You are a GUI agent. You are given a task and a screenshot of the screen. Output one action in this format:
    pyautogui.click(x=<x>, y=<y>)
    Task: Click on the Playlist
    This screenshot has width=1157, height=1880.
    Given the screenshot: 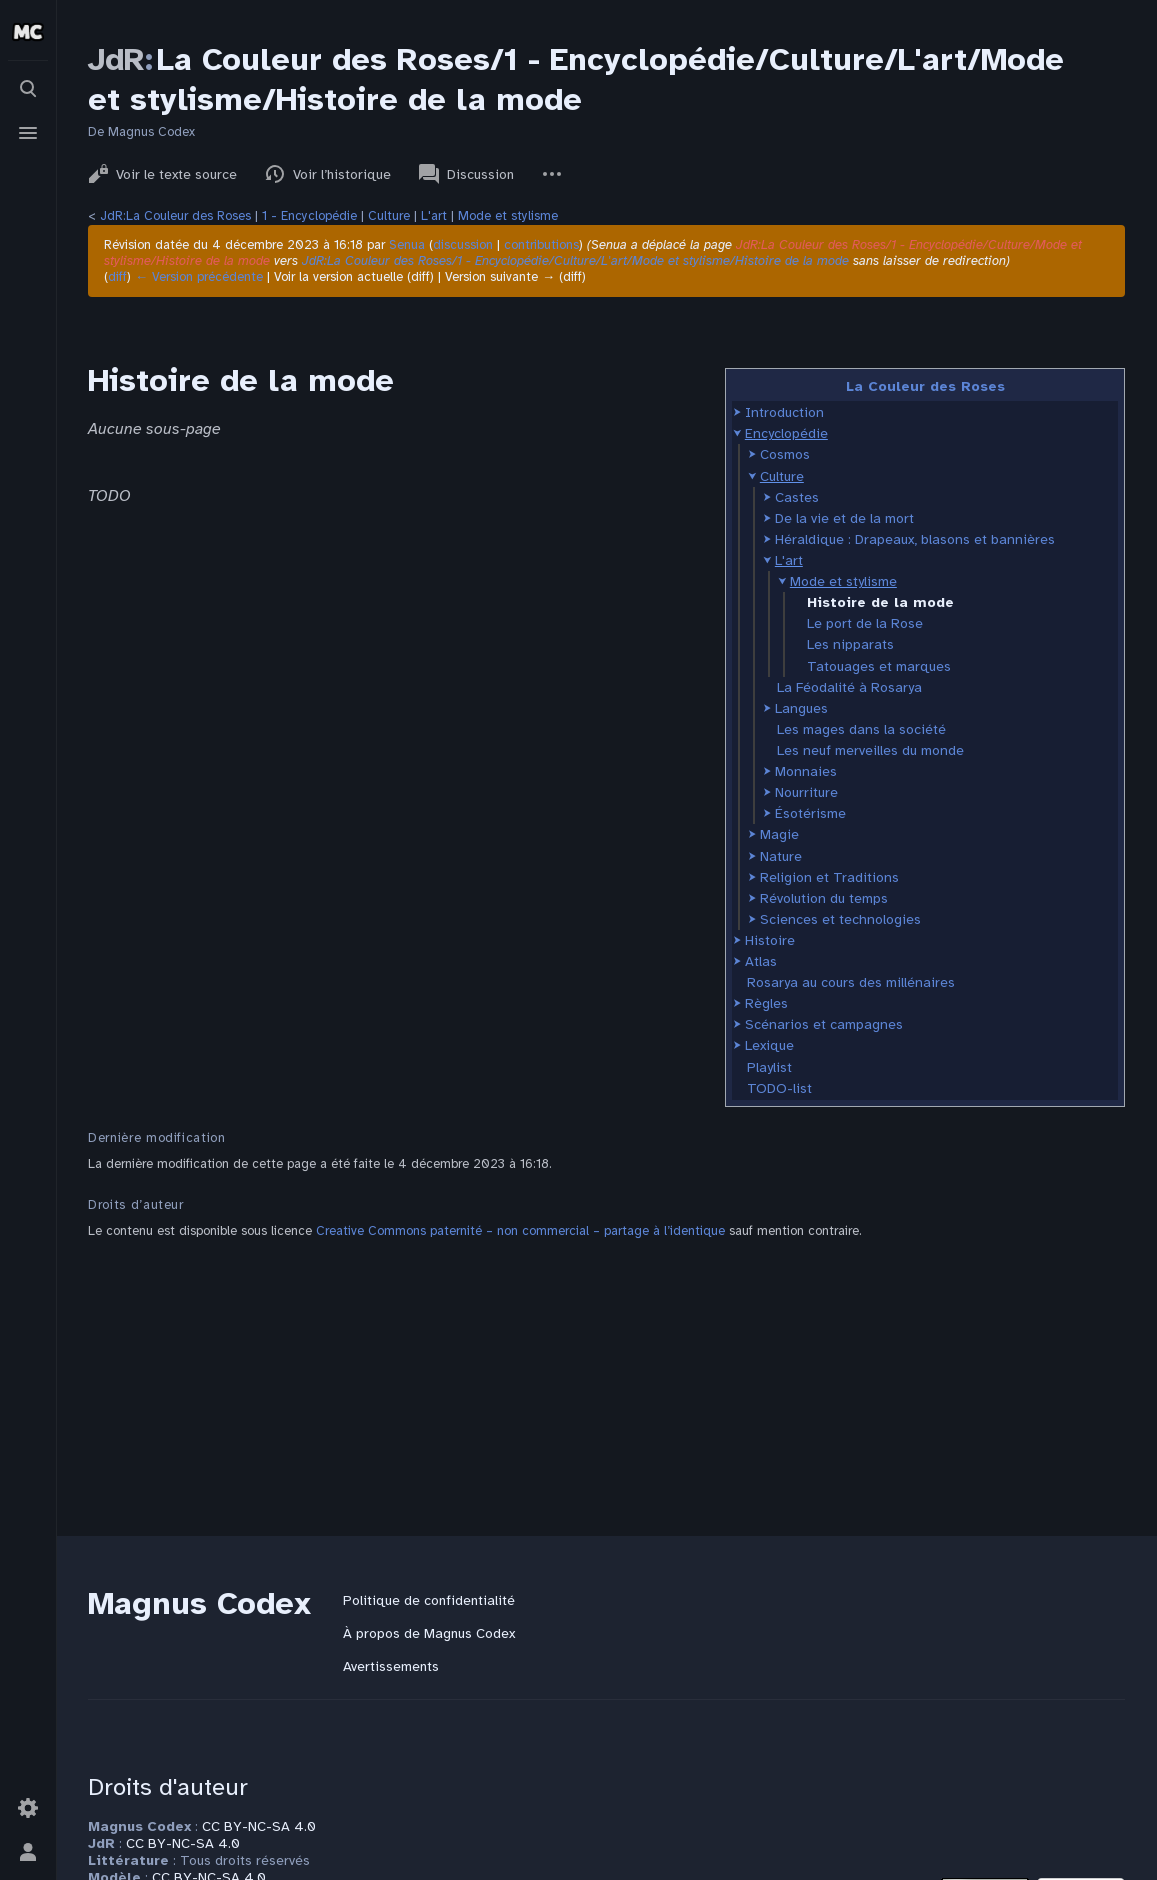 What is the action you would take?
    pyautogui.click(x=769, y=1067)
    